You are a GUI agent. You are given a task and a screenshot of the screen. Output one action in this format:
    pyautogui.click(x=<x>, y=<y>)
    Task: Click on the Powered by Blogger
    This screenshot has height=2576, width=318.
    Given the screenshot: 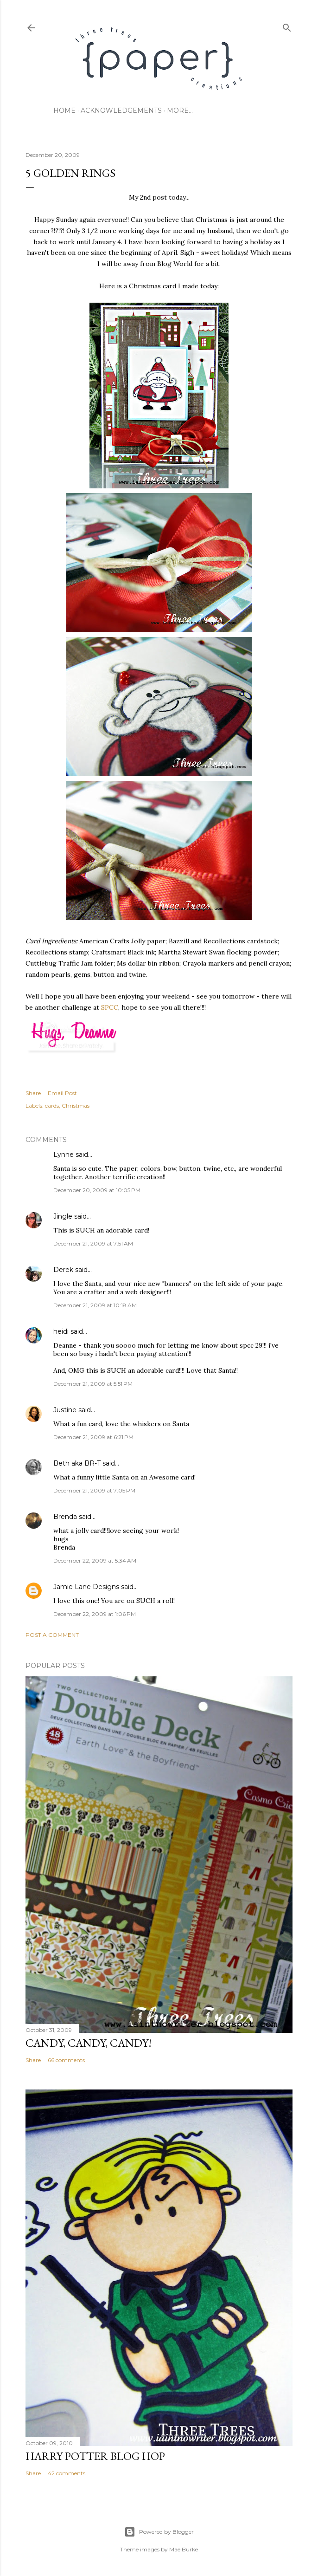 What is the action you would take?
    pyautogui.click(x=159, y=2531)
    